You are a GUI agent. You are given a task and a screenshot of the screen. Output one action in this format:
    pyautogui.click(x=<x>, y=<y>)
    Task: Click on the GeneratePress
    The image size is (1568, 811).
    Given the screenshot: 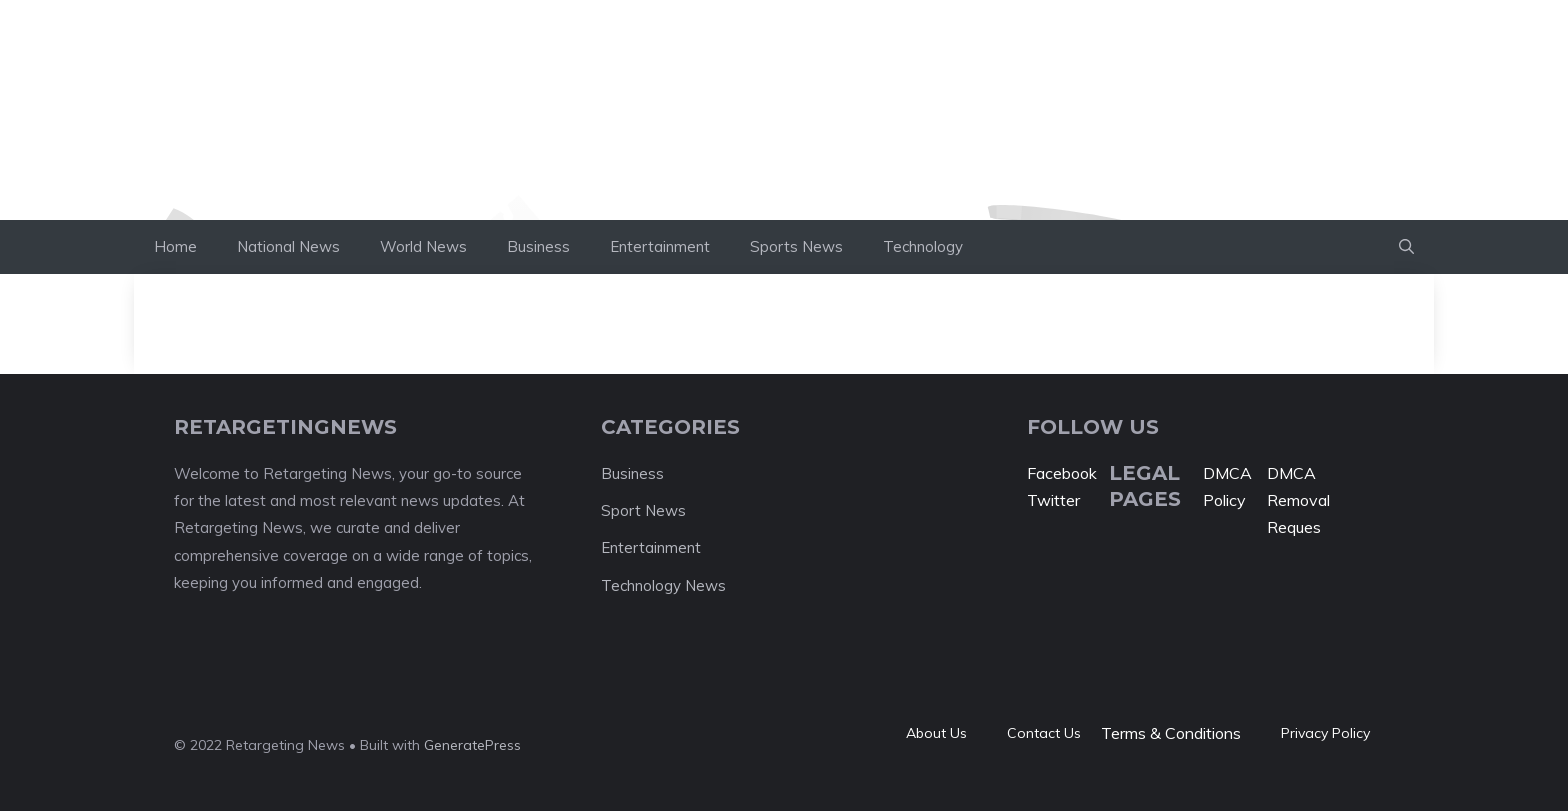 What is the action you would take?
    pyautogui.click(x=472, y=745)
    